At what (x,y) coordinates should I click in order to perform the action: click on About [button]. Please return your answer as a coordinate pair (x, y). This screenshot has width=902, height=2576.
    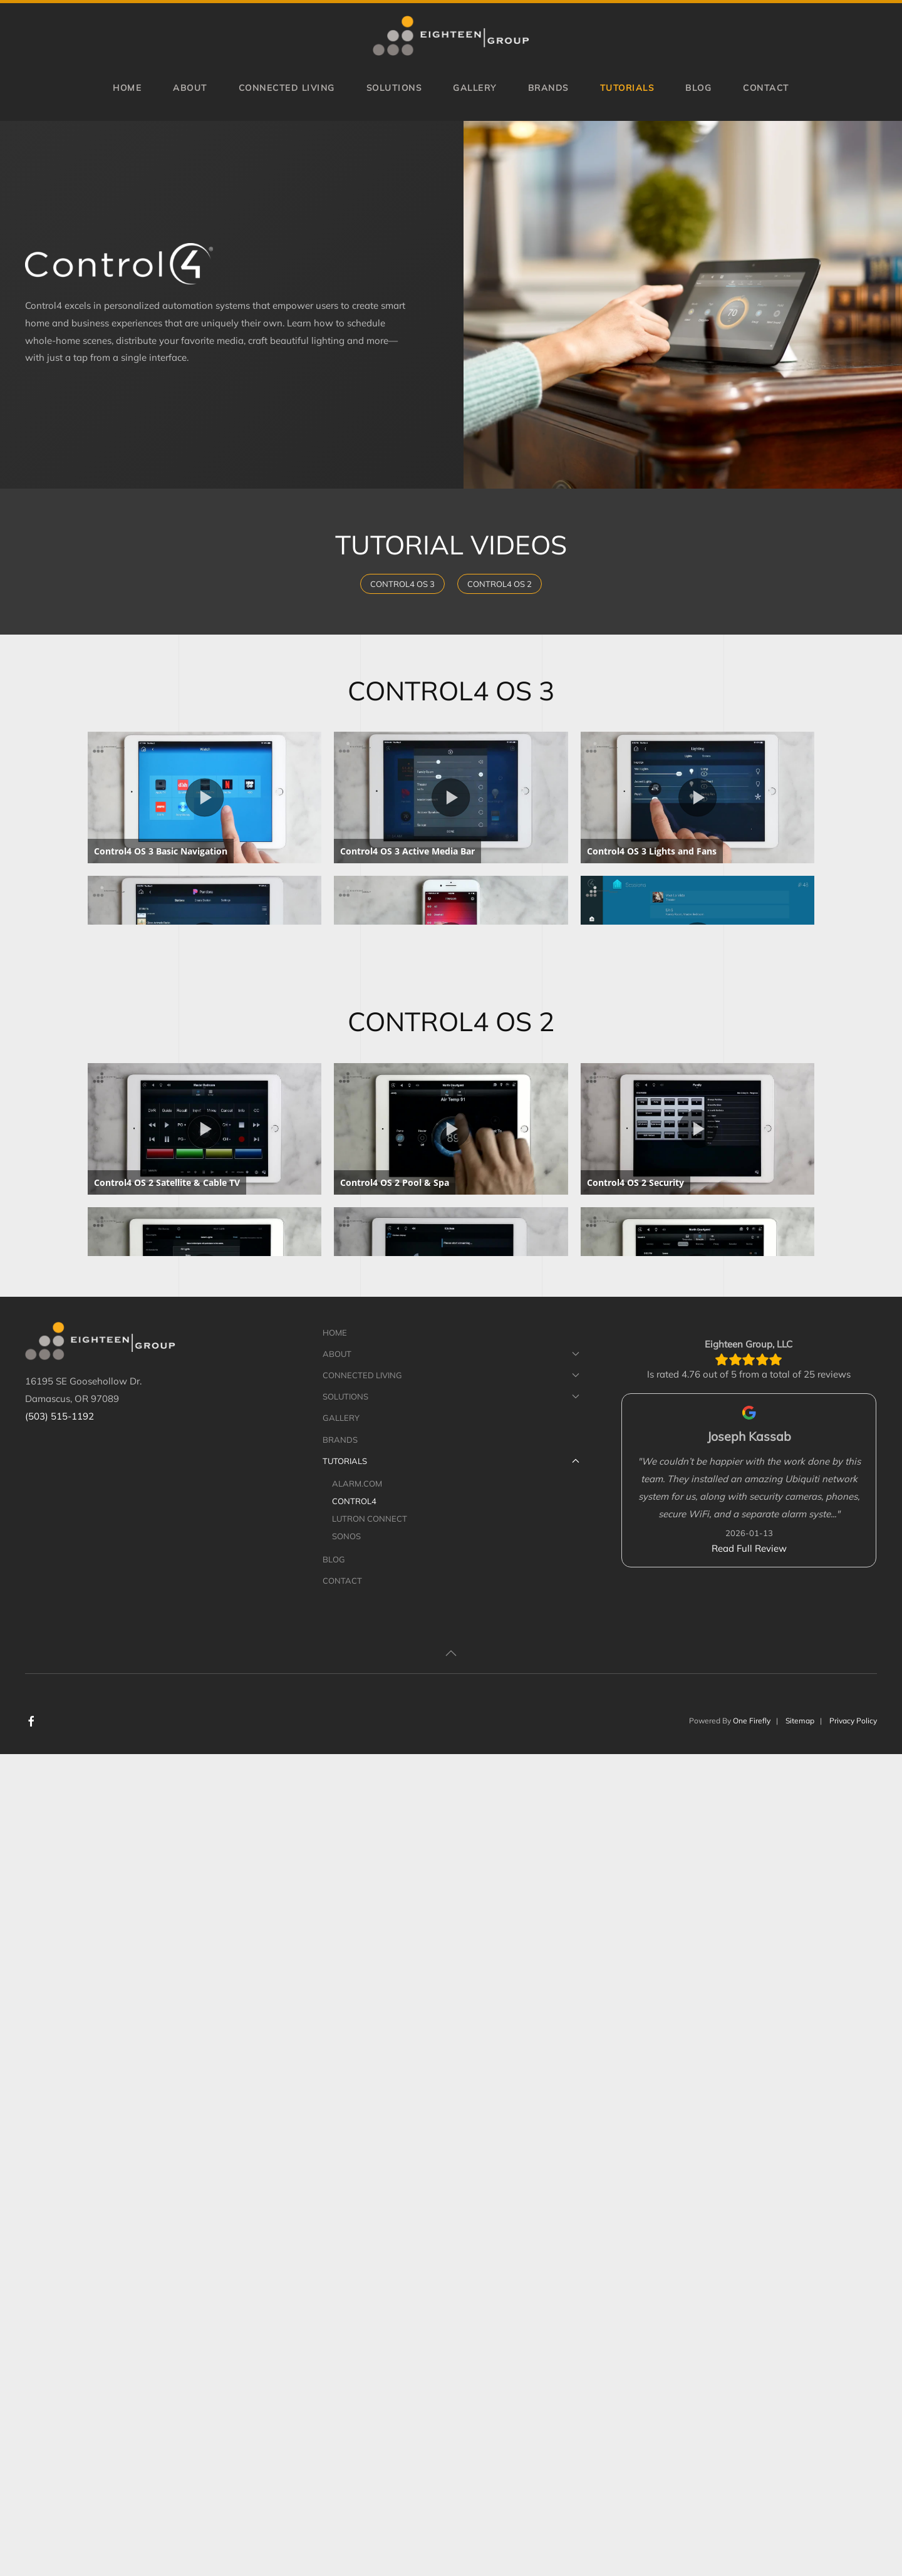
    Looking at the image, I should click on (190, 87).